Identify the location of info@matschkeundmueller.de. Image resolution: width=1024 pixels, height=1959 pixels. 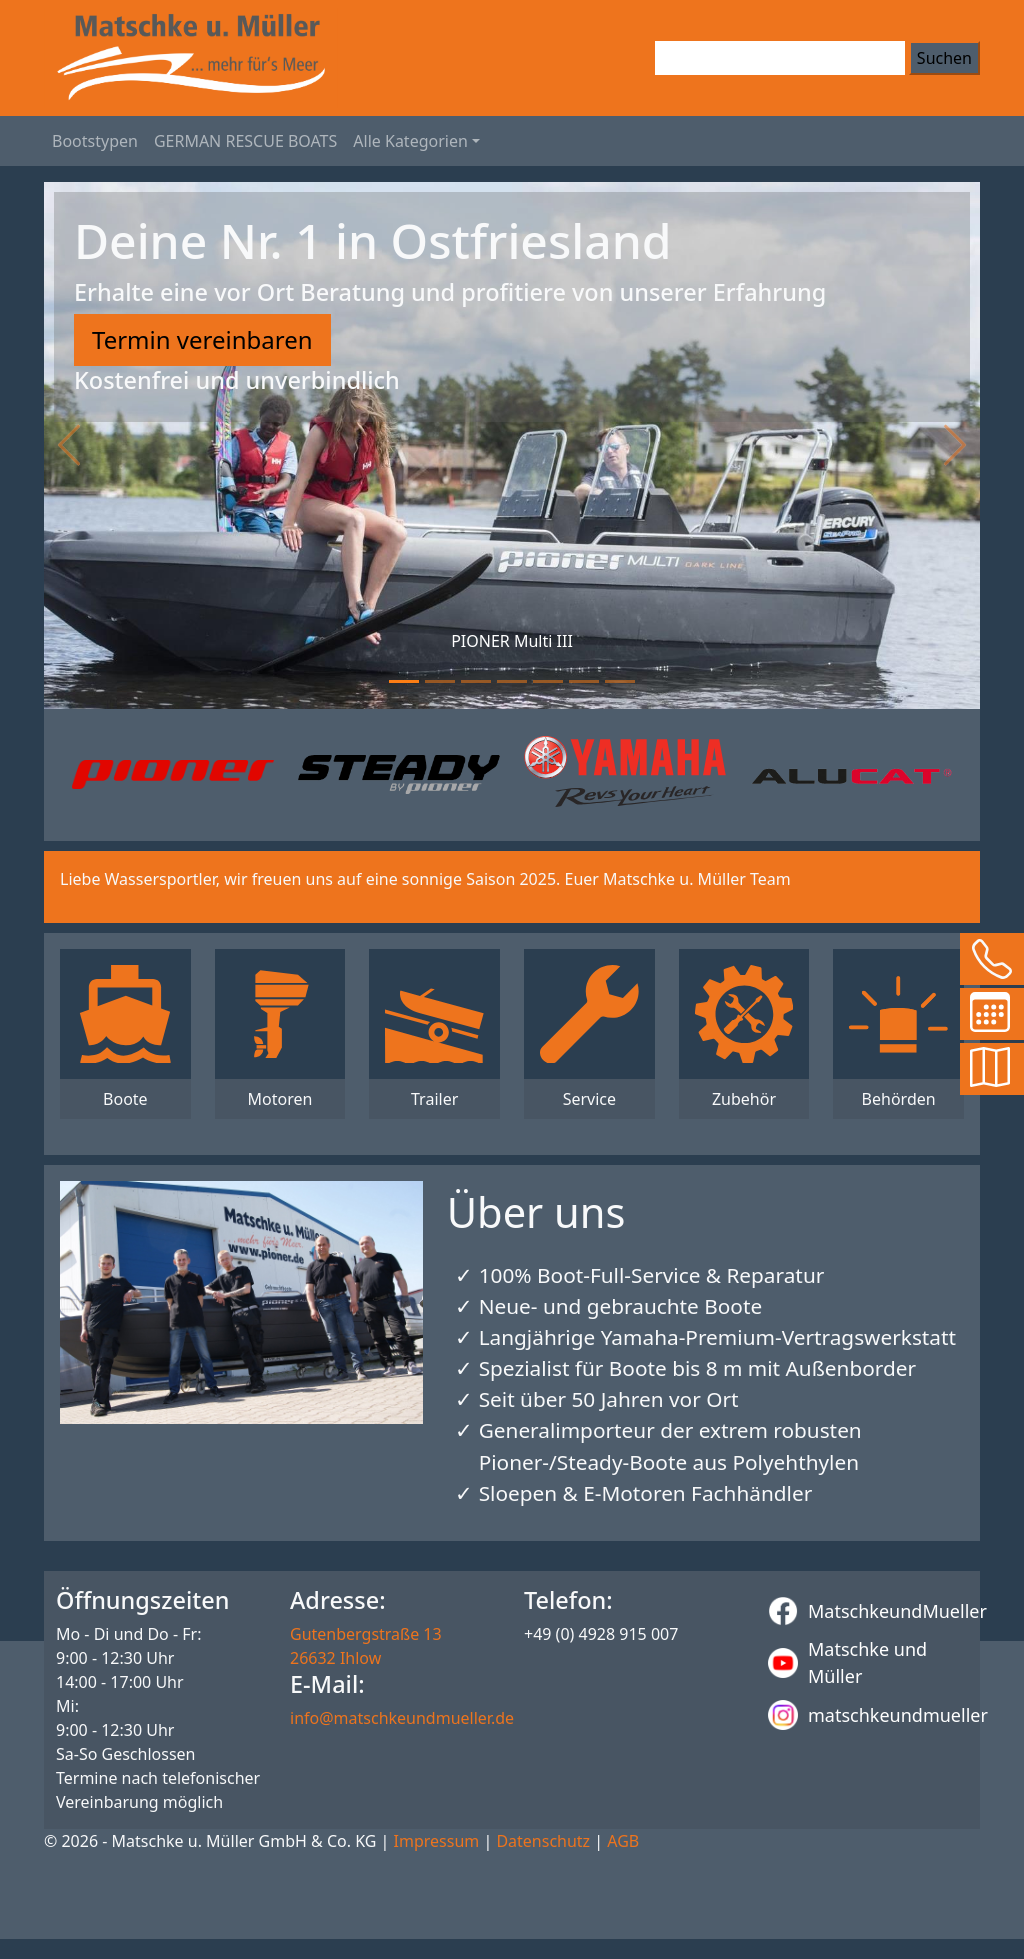
(402, 1718).